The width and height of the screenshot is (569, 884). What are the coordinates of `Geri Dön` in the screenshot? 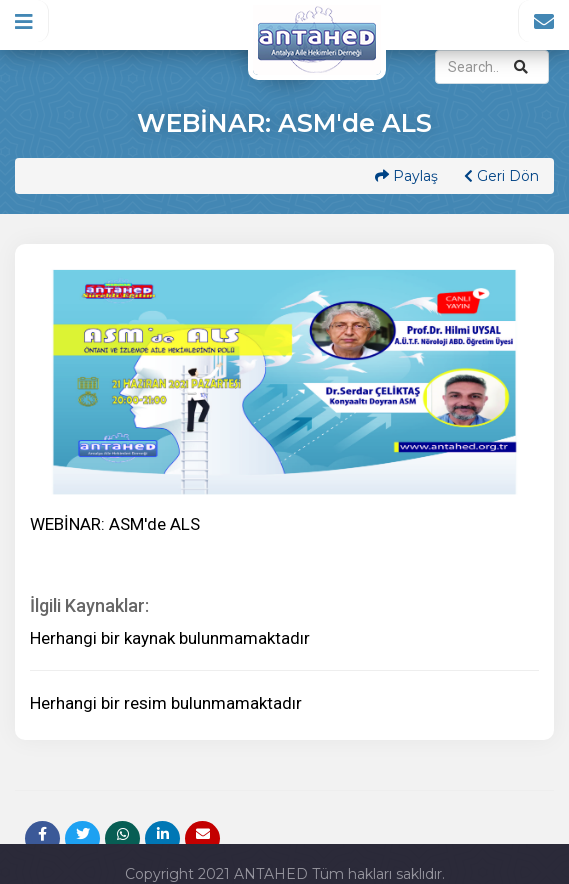 It's located at (501, 176).